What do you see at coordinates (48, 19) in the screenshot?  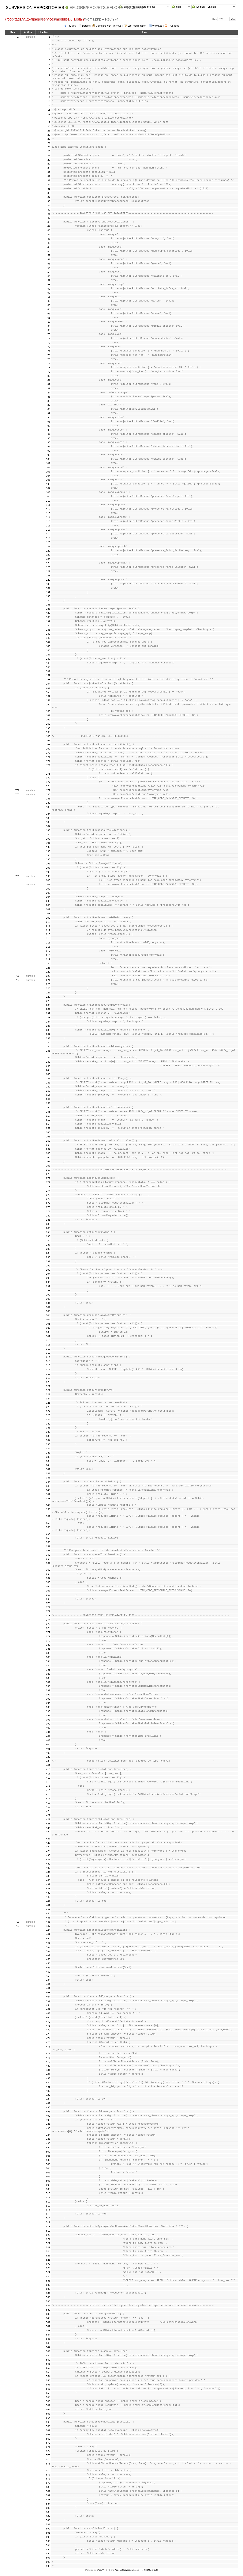 I see `services` at bounding box center [48, 19].